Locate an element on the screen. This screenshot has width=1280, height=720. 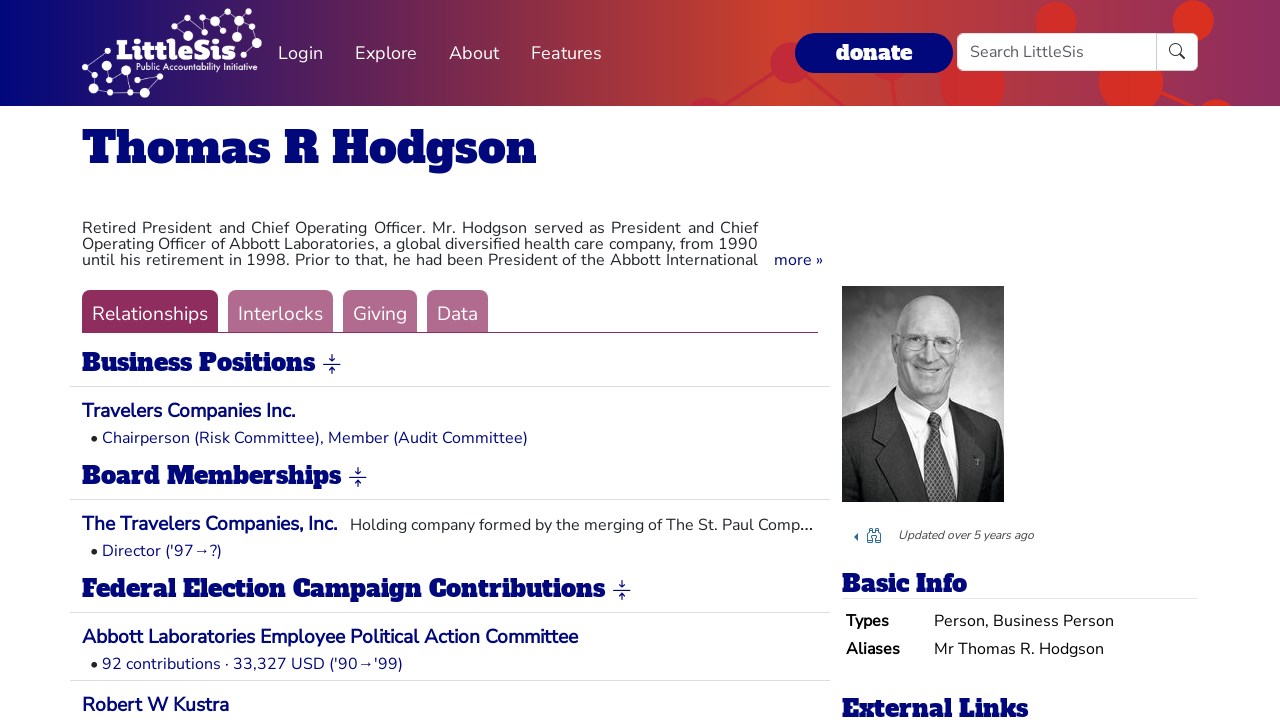
Thomas R Hodgson is located at coordinates (309, 147).